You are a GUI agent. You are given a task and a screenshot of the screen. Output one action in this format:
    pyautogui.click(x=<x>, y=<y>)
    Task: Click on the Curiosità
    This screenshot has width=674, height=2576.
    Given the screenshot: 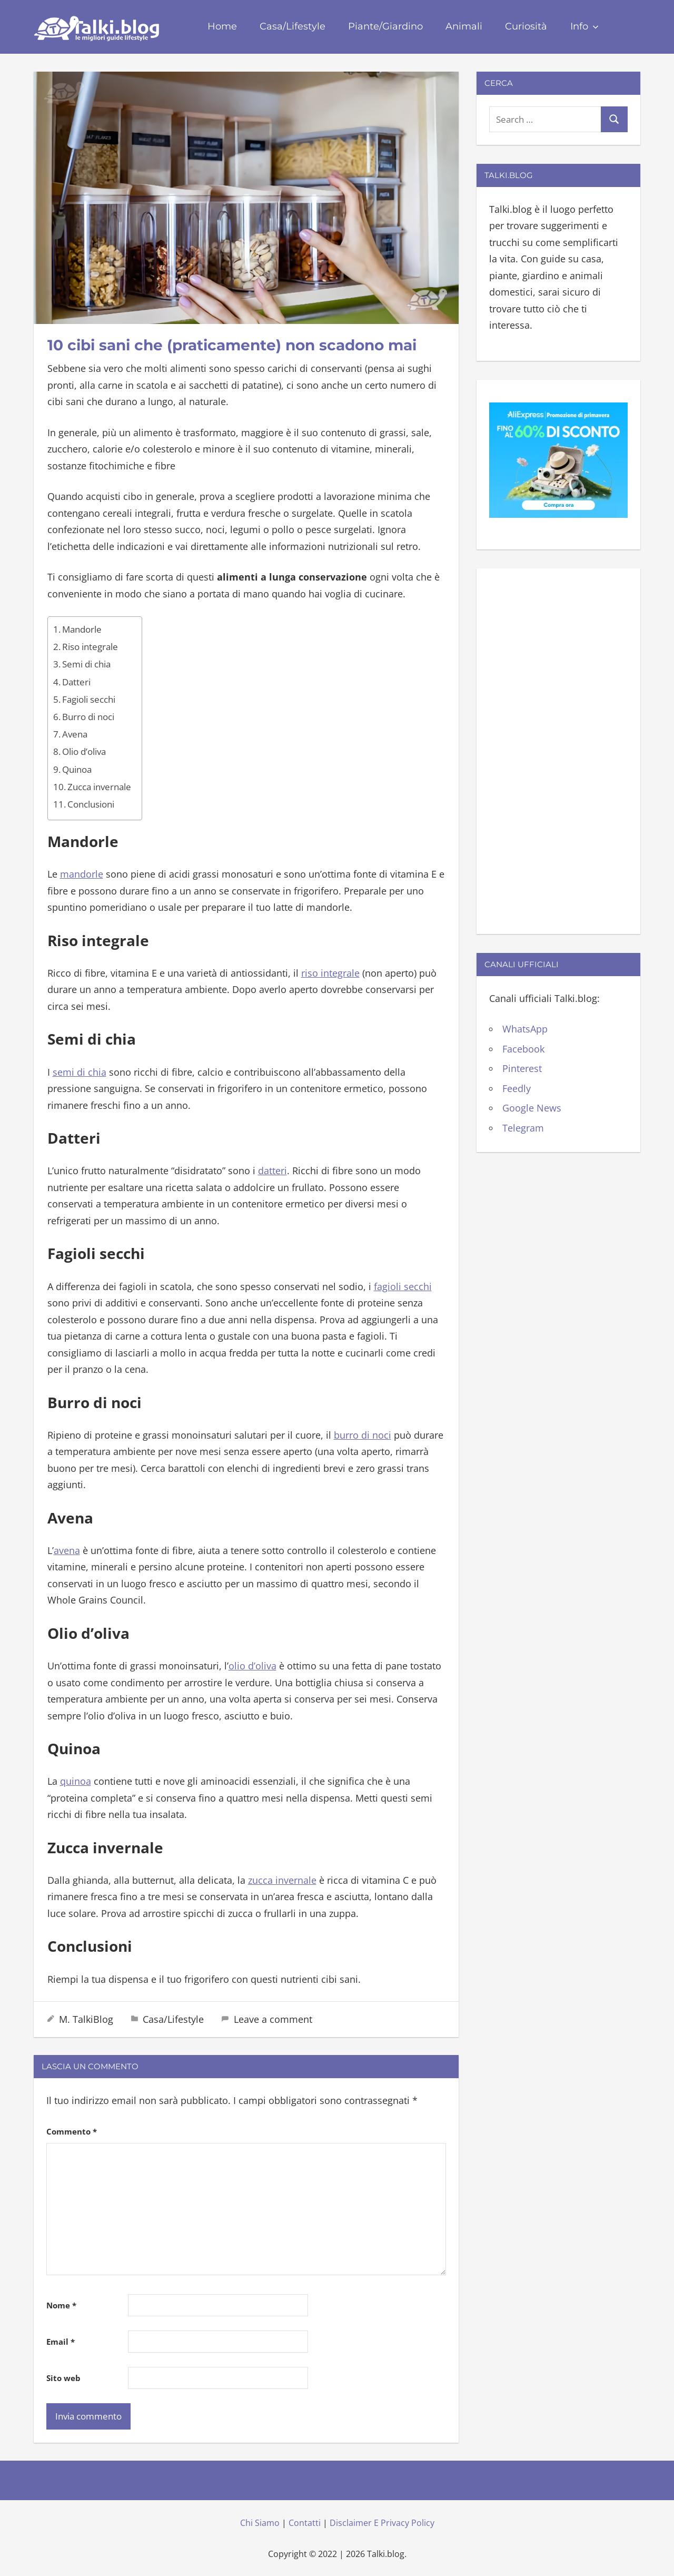 What is the action you would take?
    pyautogui.click(x=526, y=26)
    